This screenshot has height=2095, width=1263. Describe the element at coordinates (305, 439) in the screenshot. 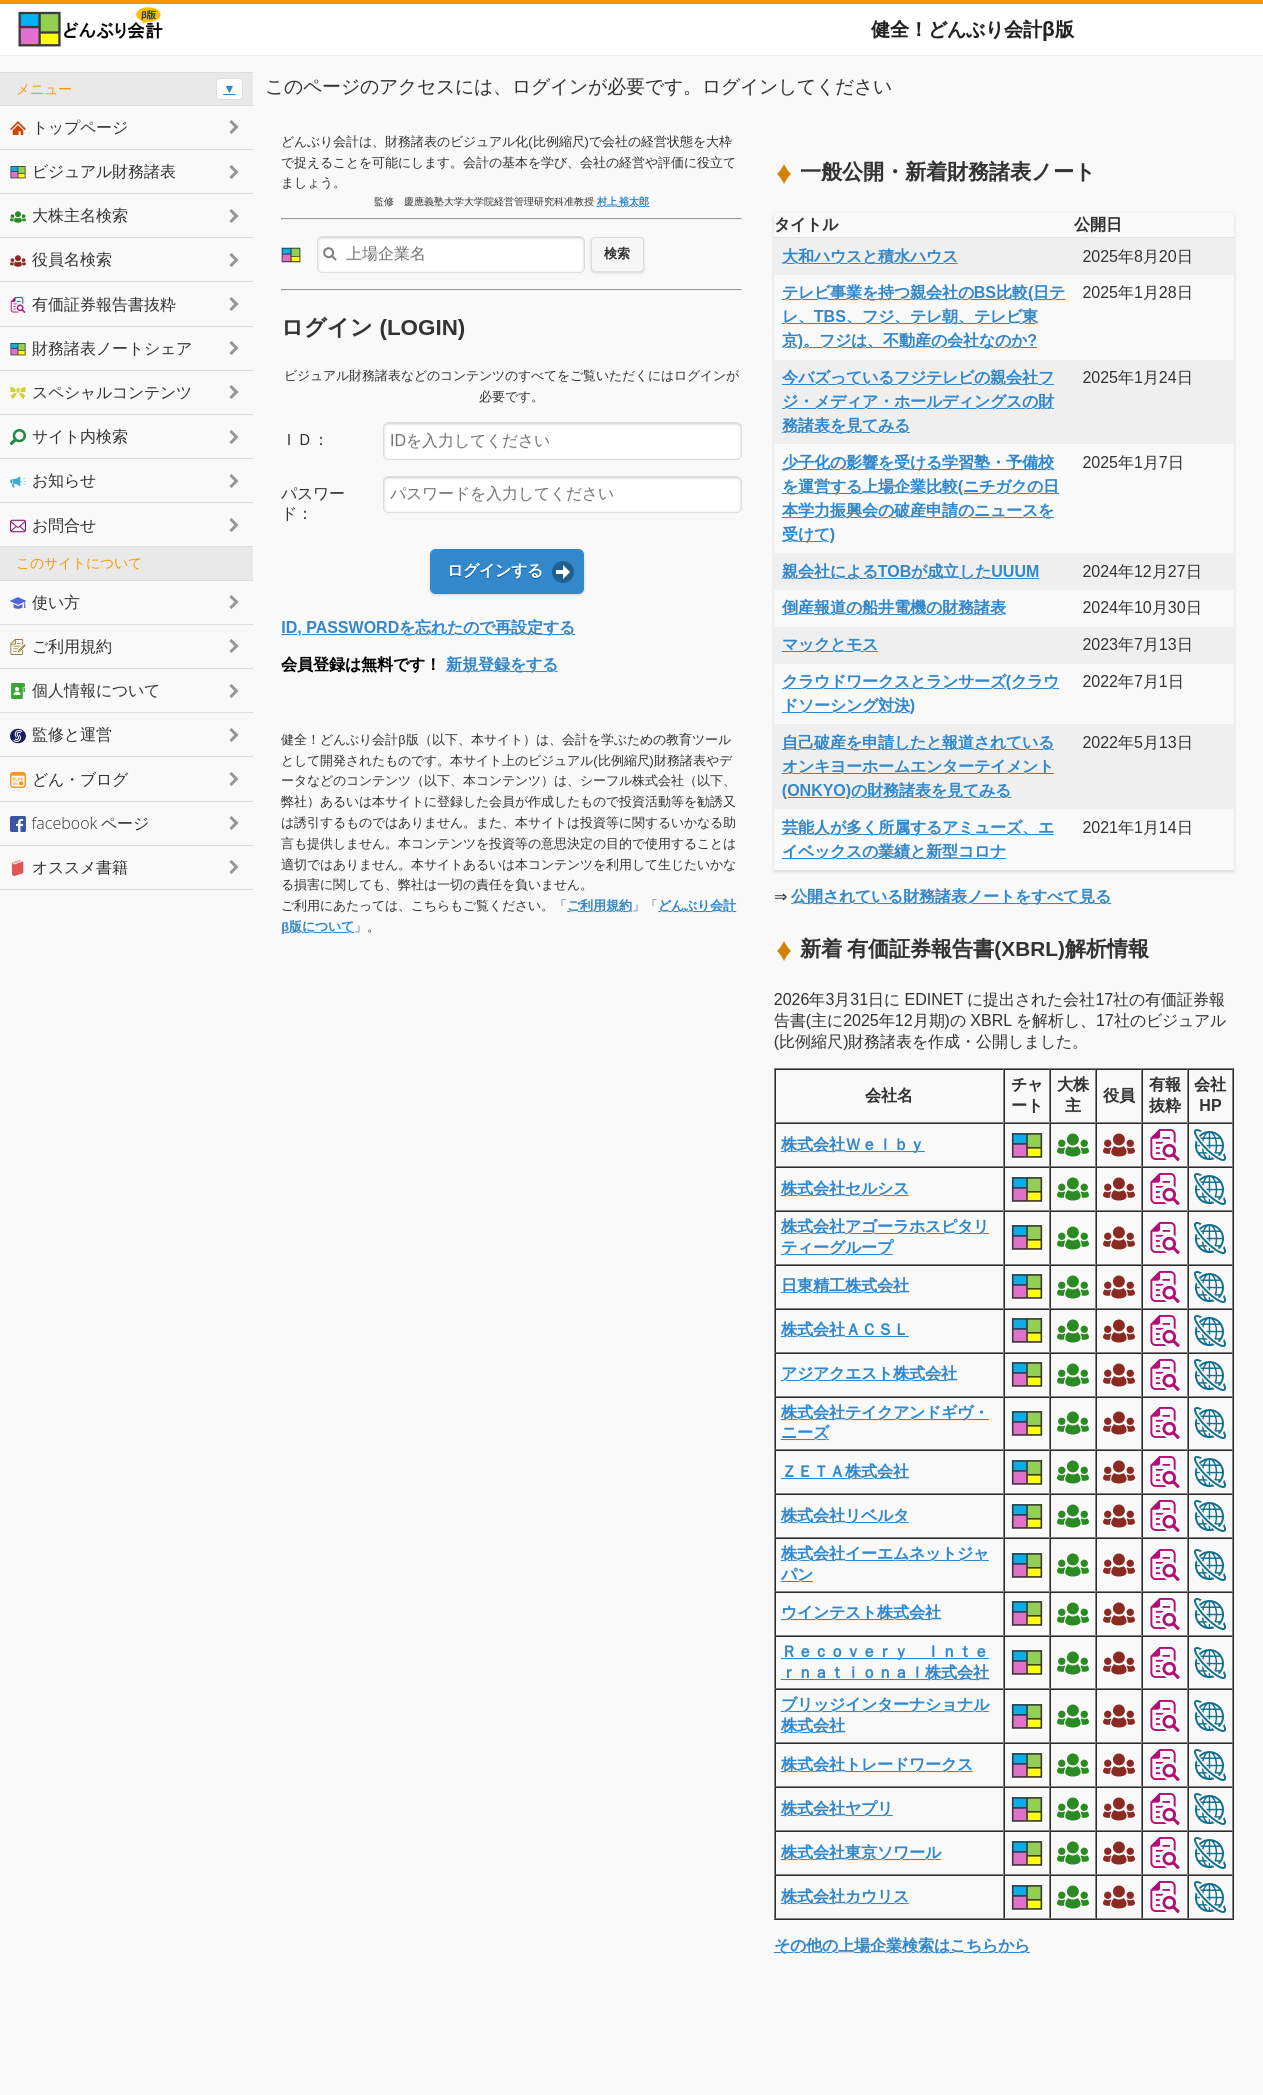

I see `ＩＤ：` at that location.